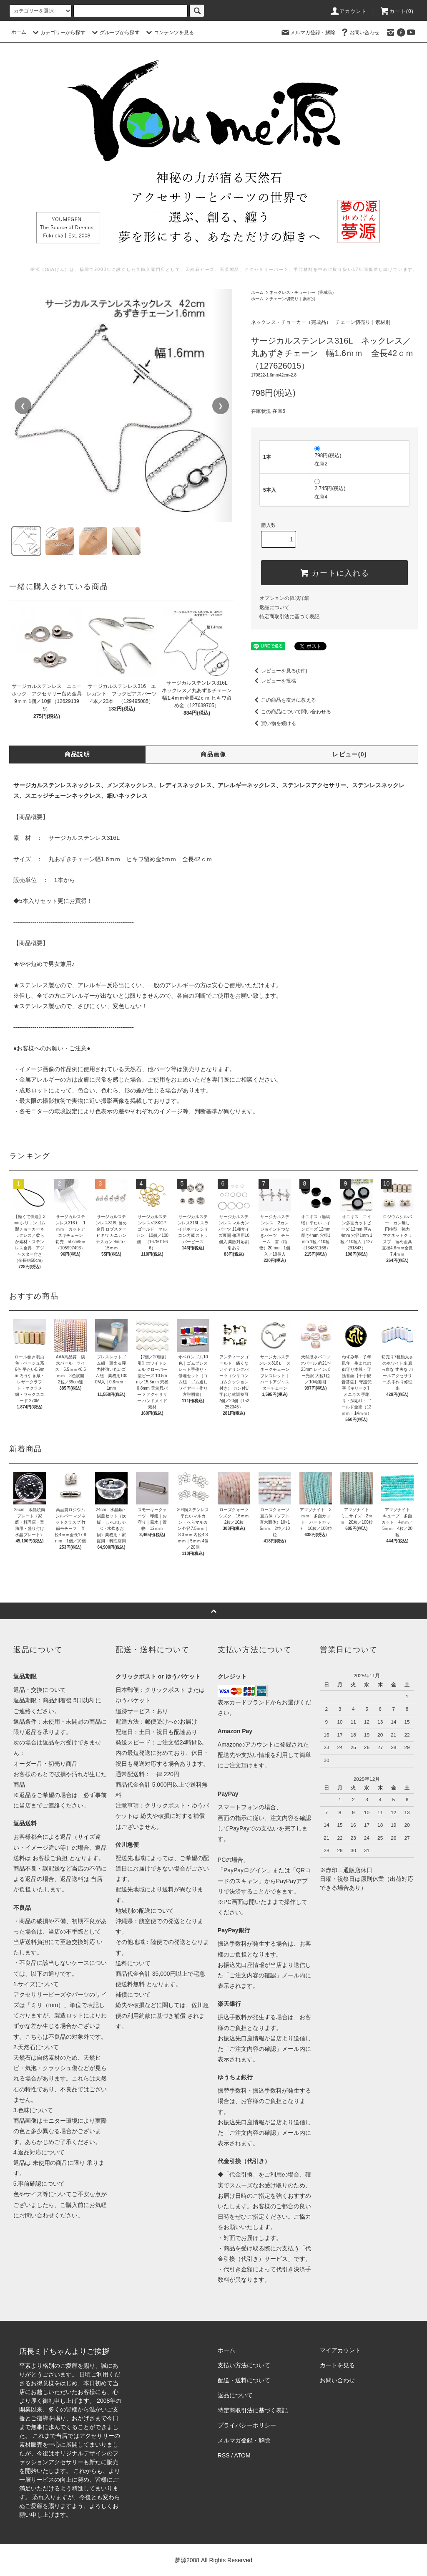 This screenshot has height=2576, width=427. What do you see at coordinates (340, 2350) in the screenshot?
I see `マイアカウント` at bounding box center [340, 2350].